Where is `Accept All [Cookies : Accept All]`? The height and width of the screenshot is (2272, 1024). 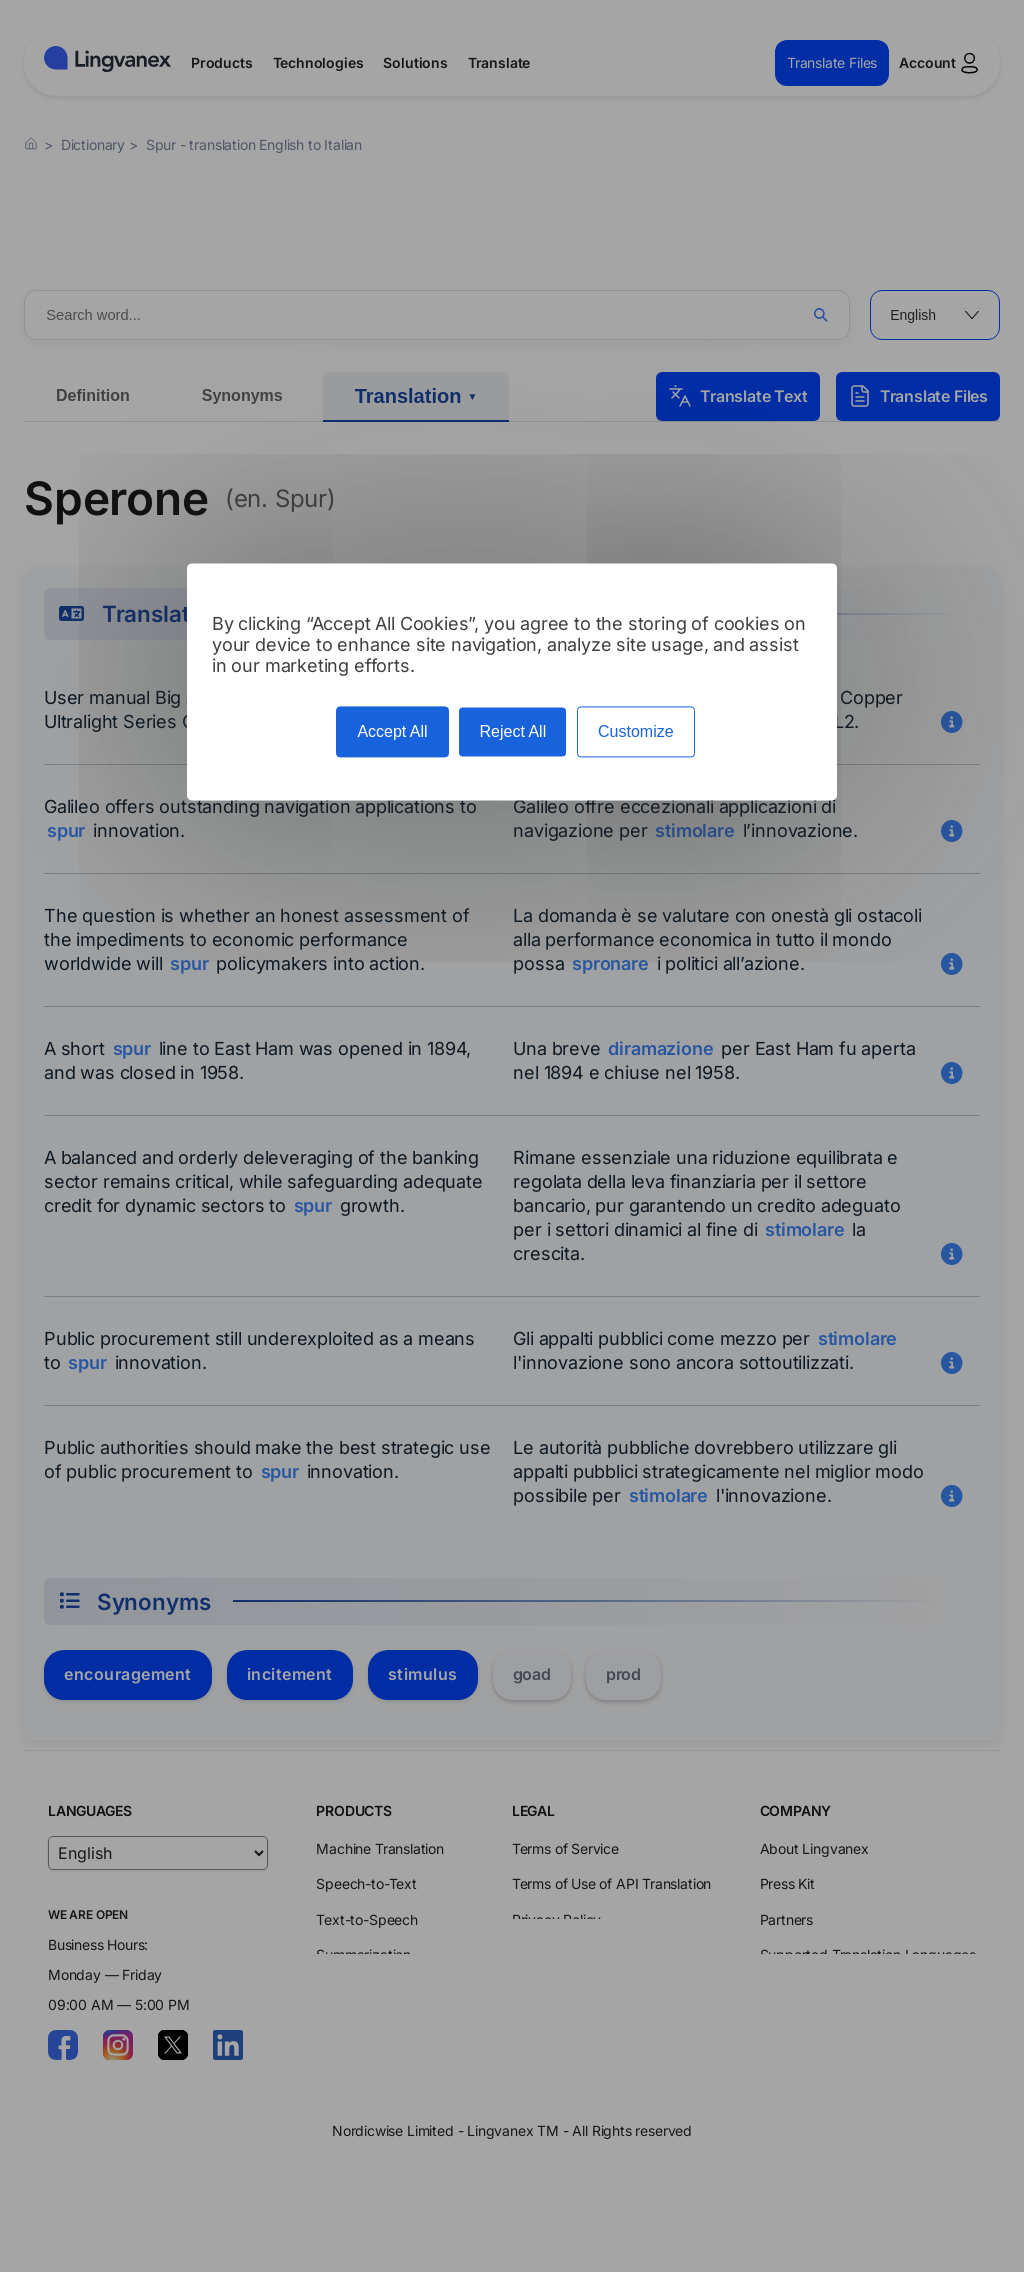 Accept All [Cookies : Accept All] is located at coordinates (392, 731).